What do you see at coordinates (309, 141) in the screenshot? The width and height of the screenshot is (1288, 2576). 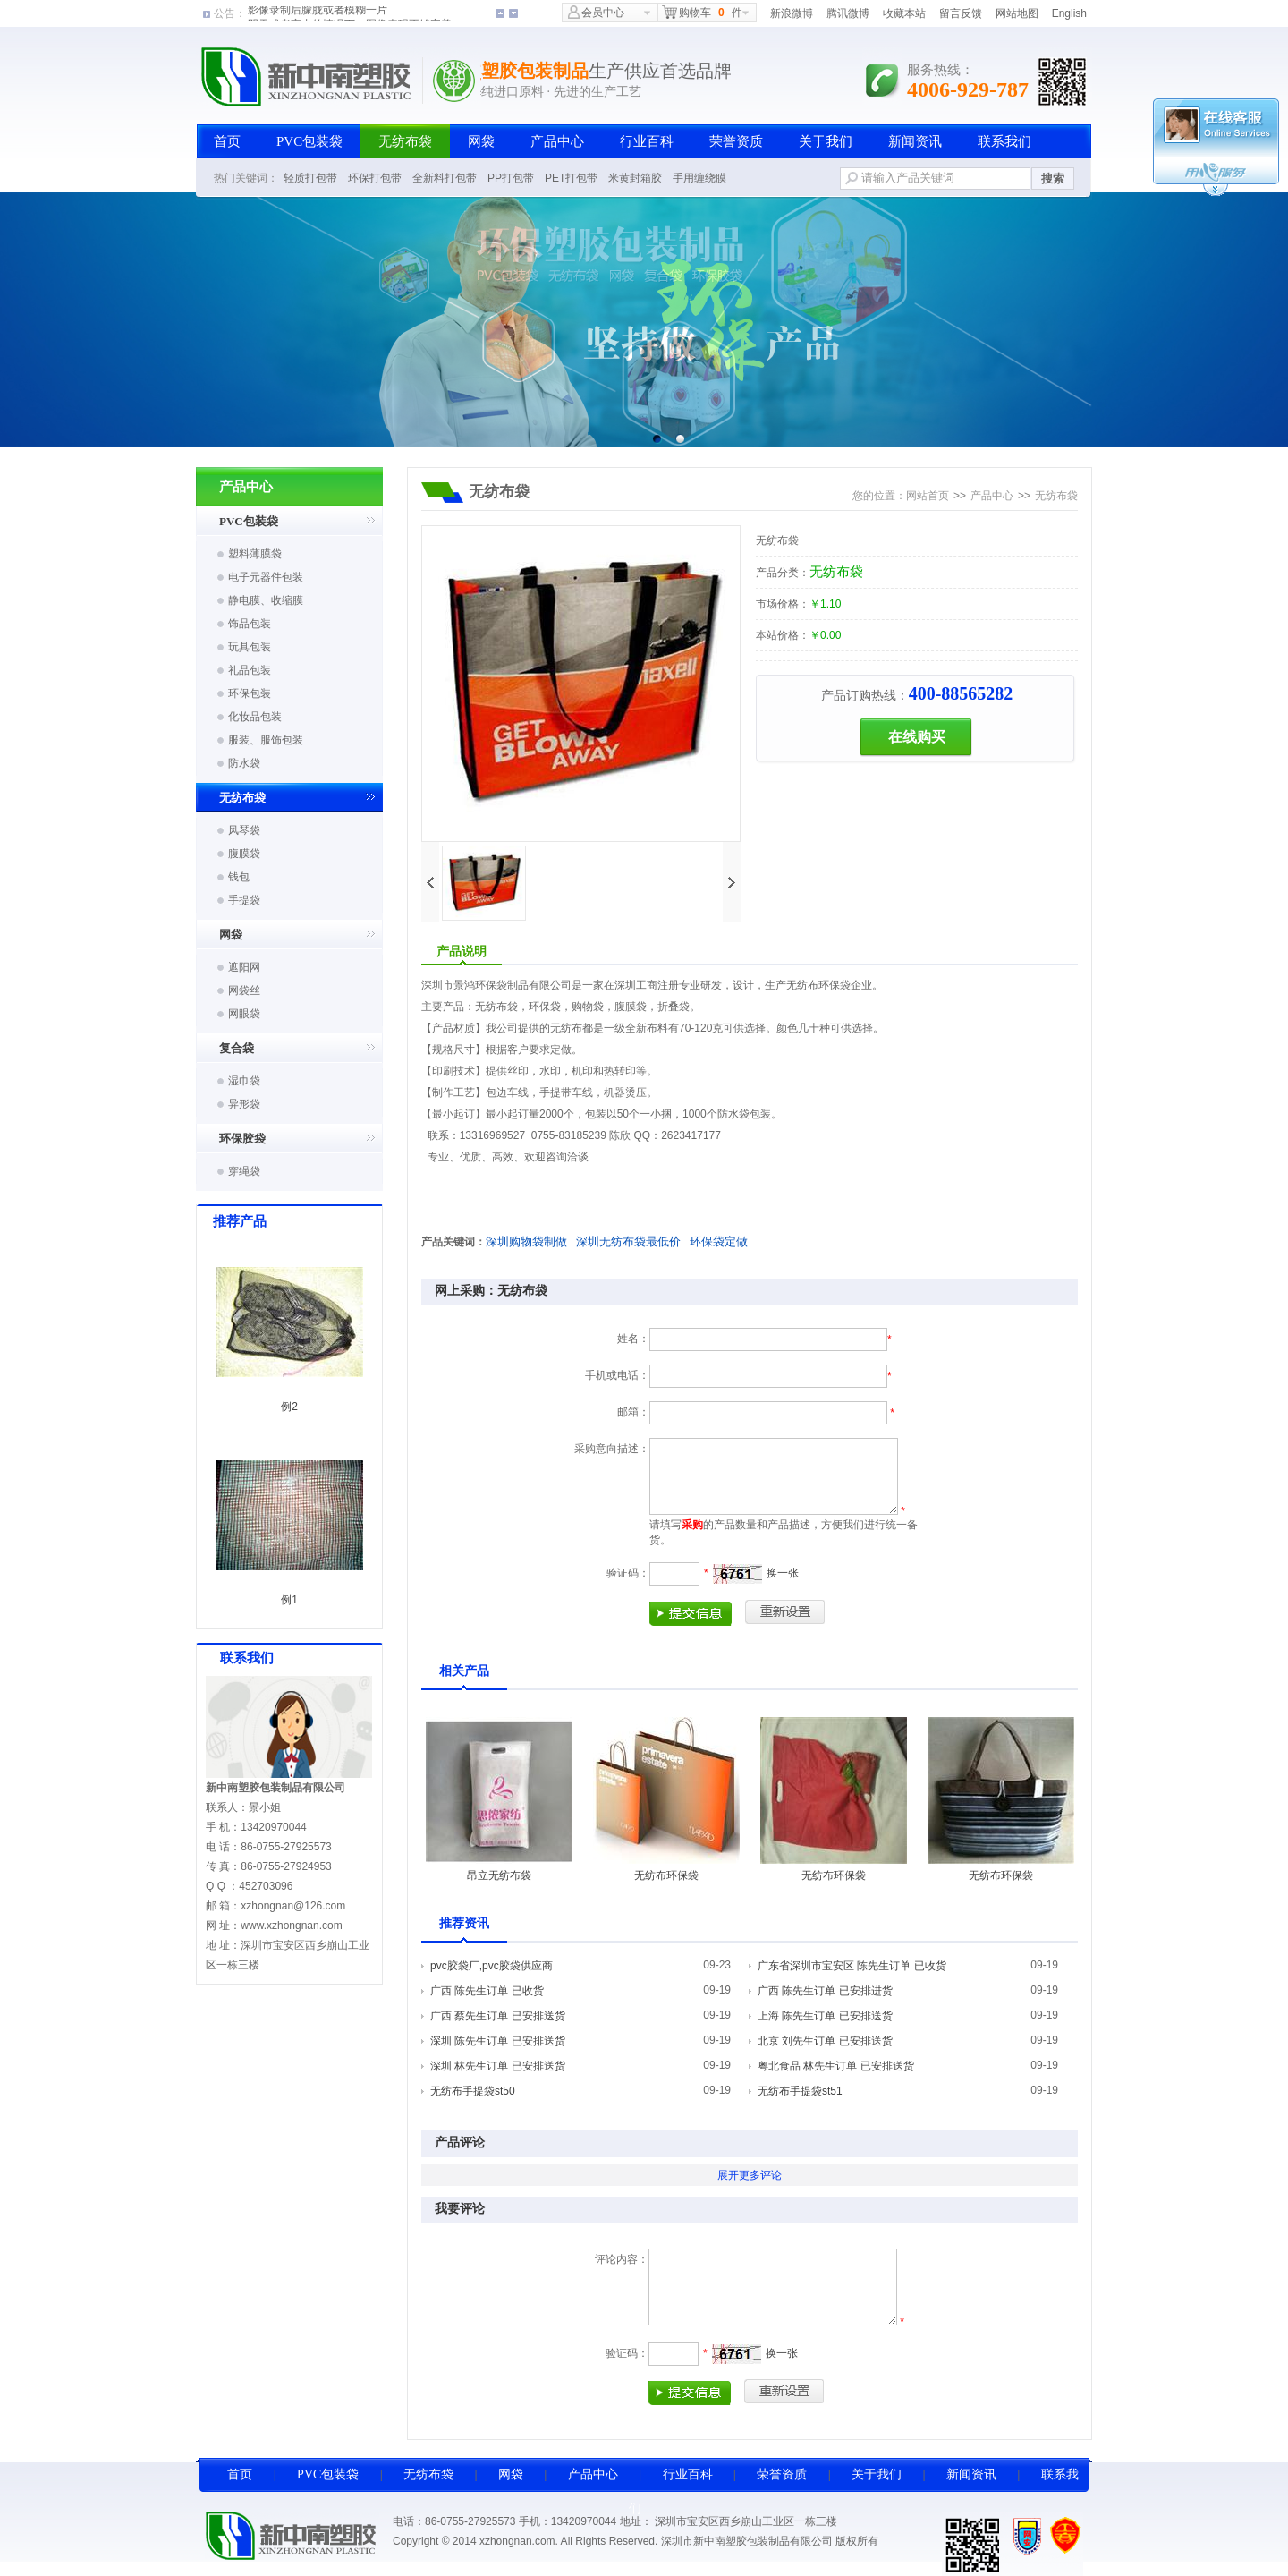 I see `PVC包装袋` at bounding box center [309, 141].